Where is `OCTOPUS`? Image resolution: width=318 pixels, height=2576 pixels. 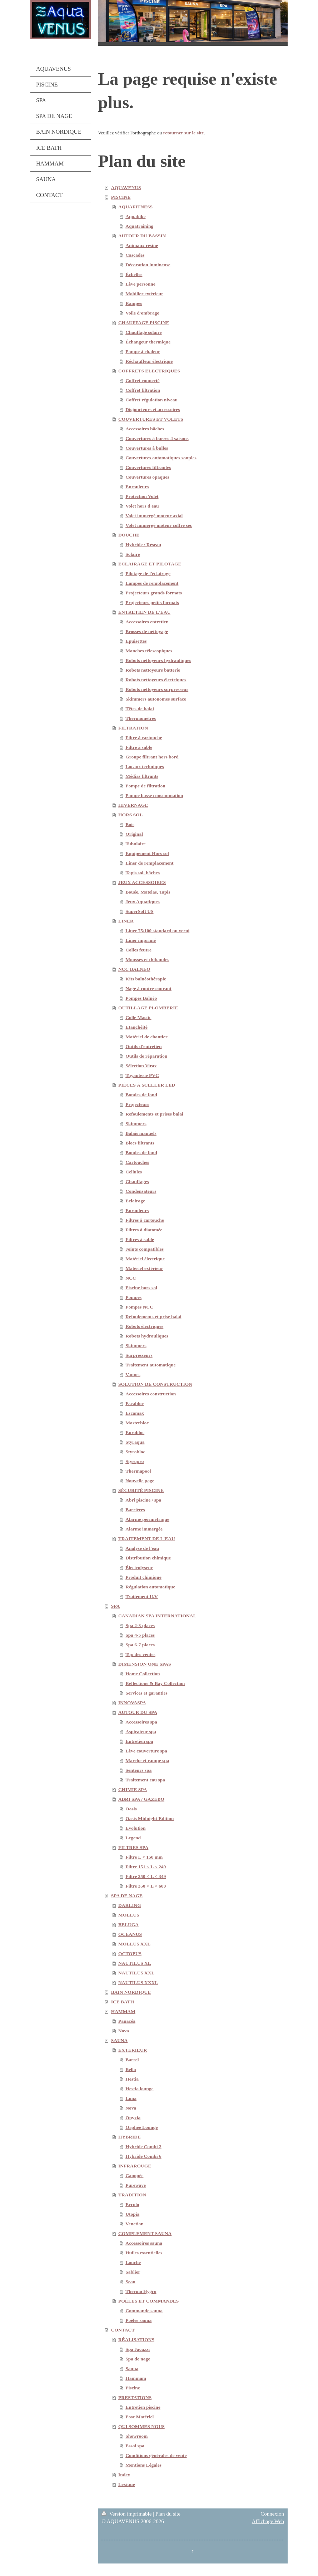
OCTOPUS is located at coordinates (129, 1953).